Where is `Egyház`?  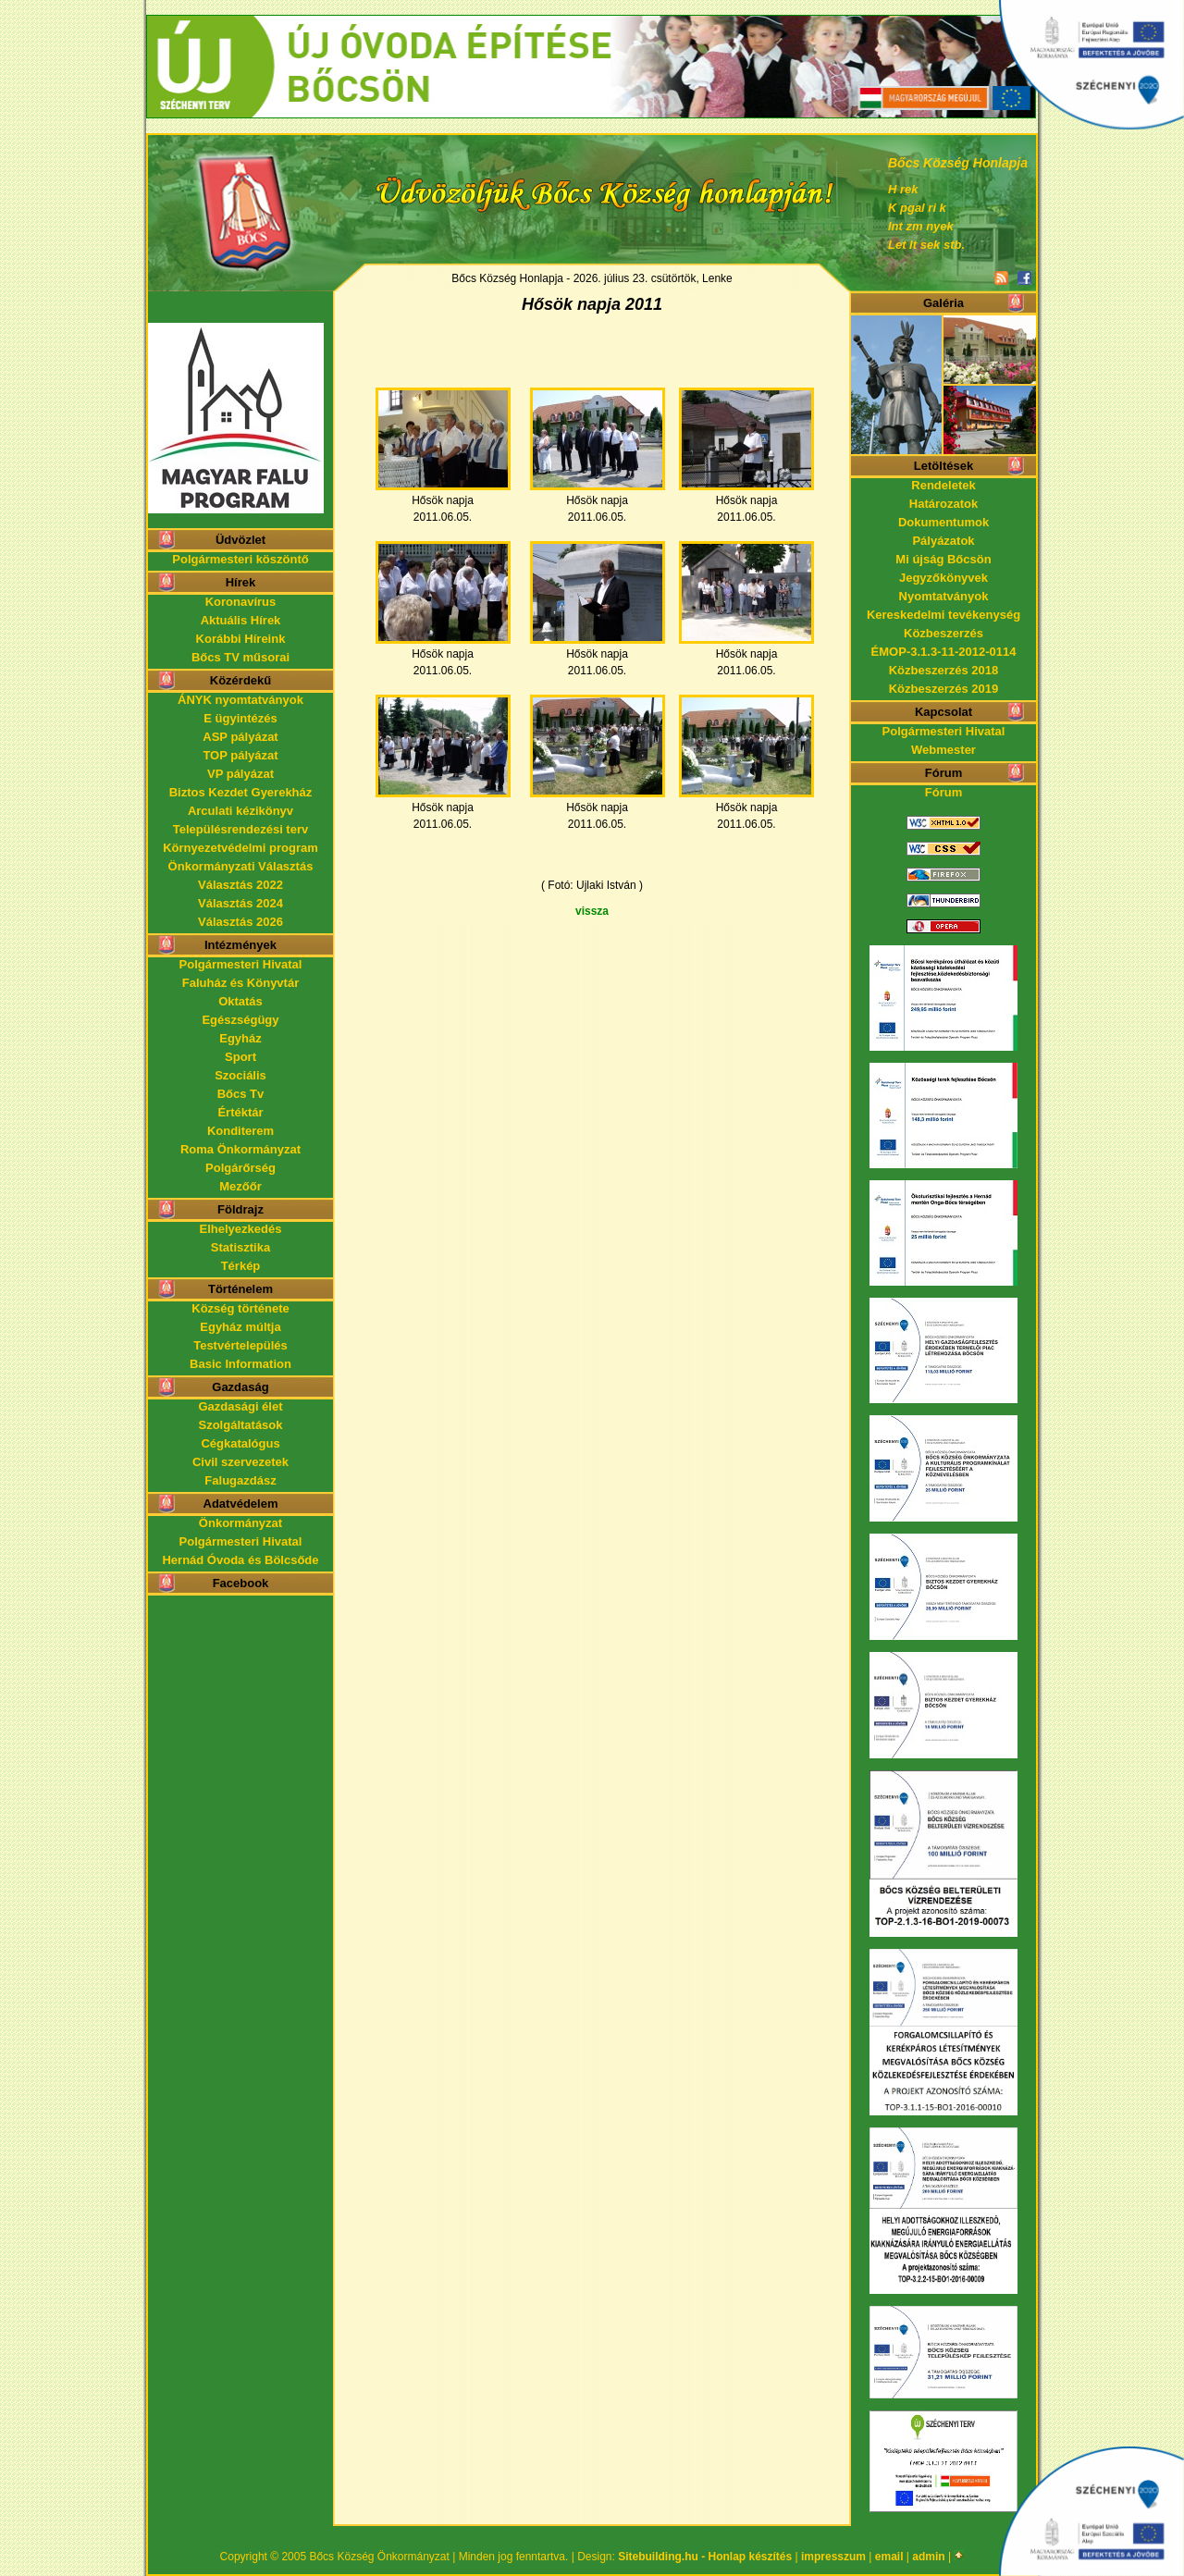 Egyház is located at coordinates (240, 1038).